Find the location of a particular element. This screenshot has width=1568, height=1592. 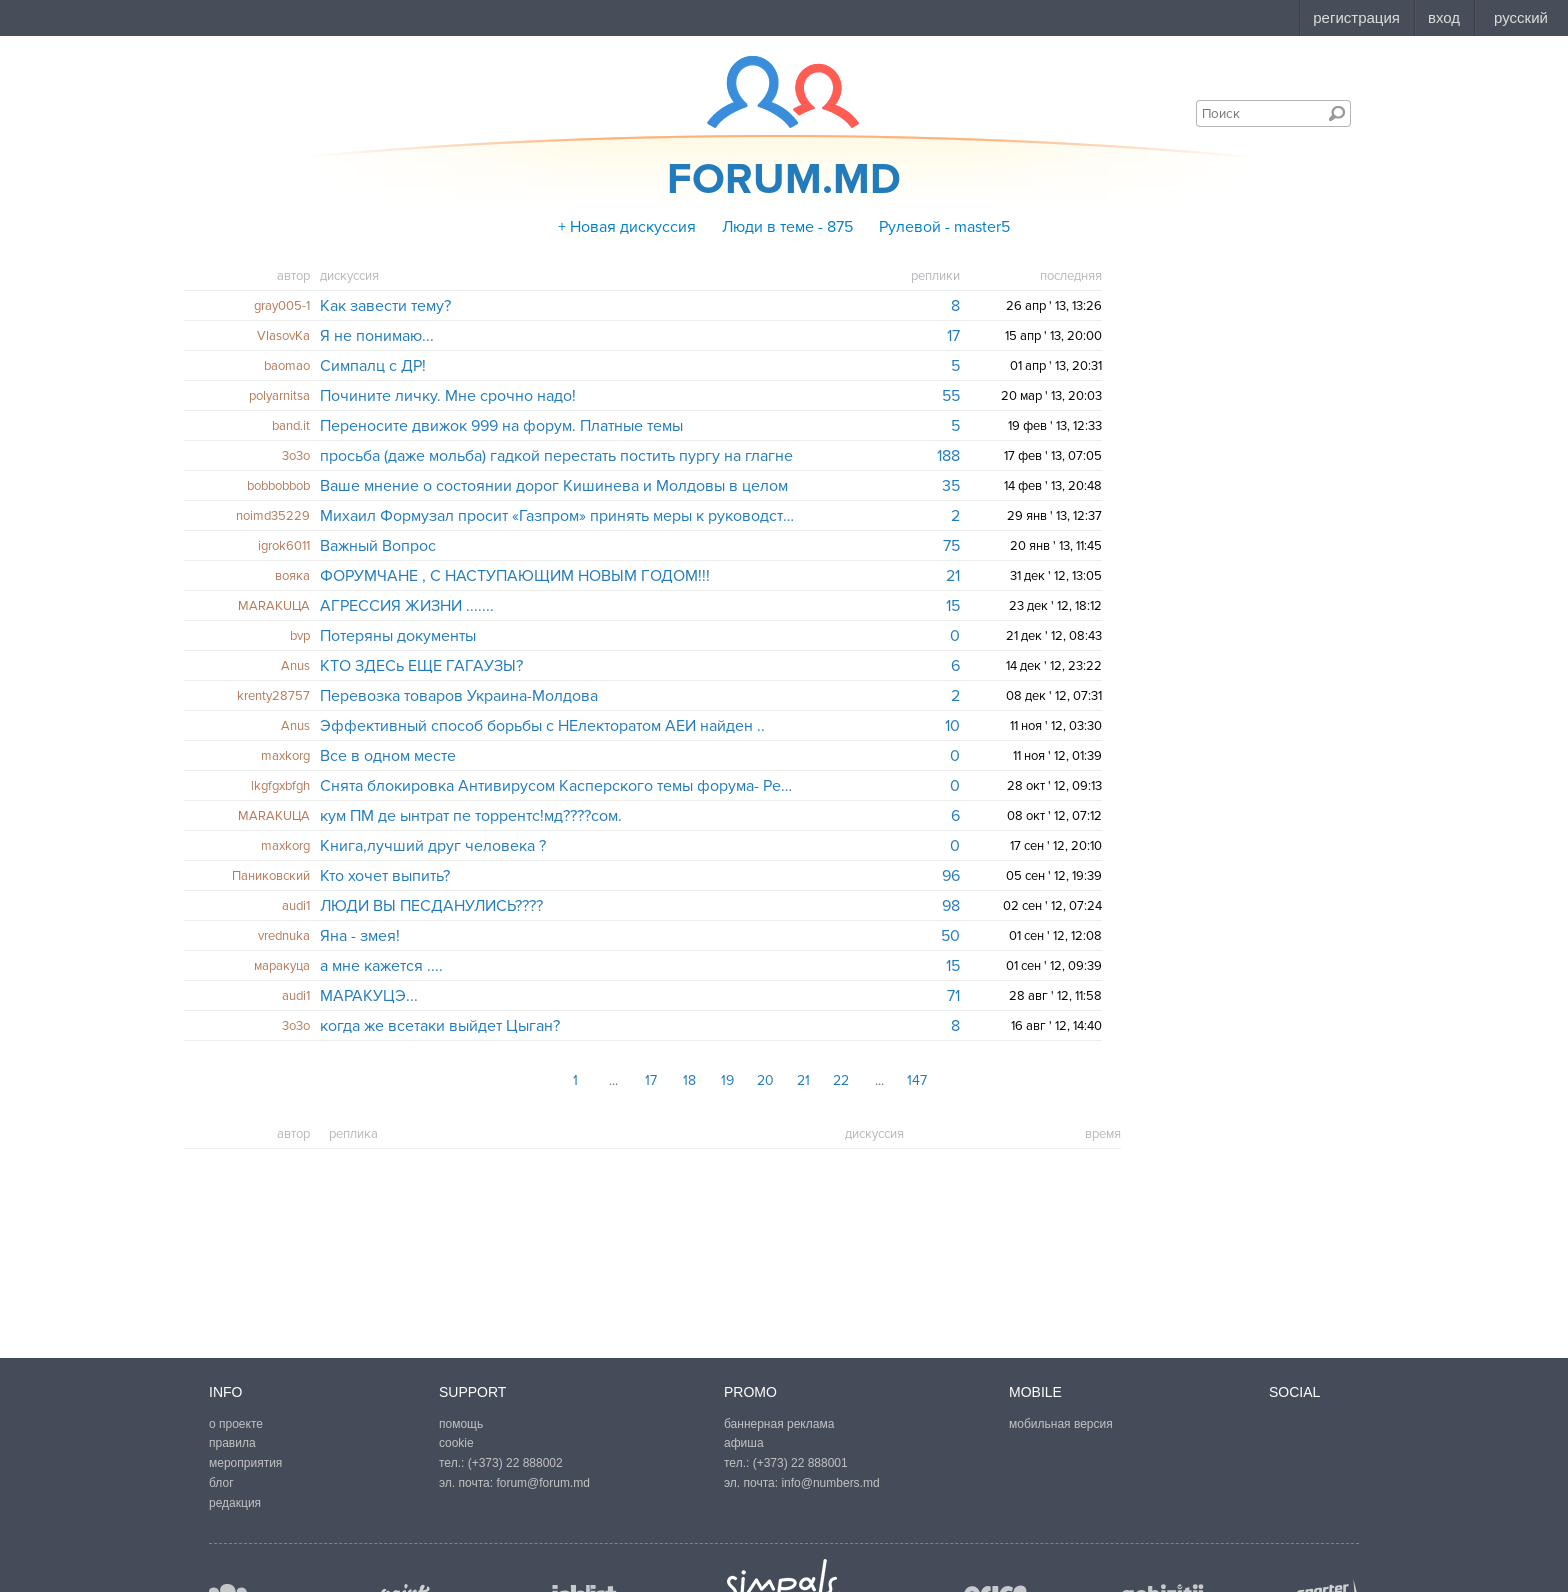

Важный Вопрос is located at coordinates (378, 546).